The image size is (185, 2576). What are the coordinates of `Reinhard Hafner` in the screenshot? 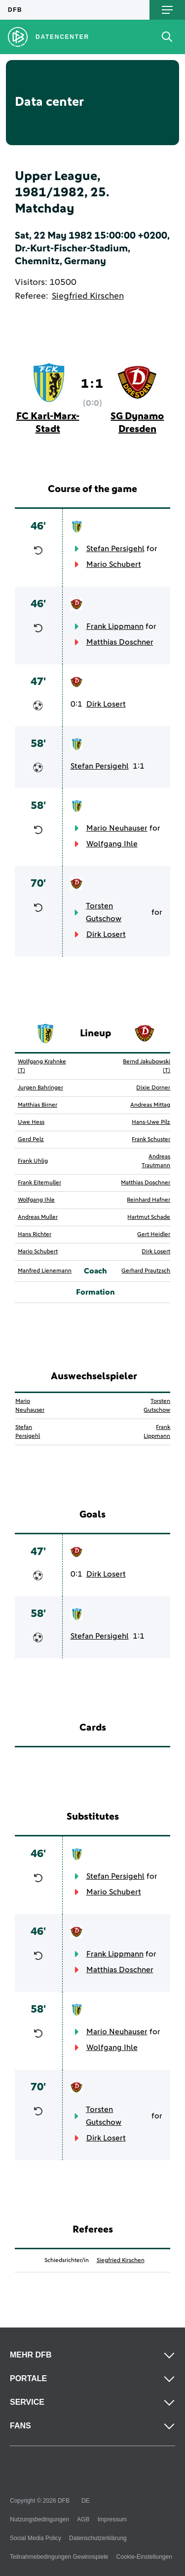 It's located at (148, 1200).